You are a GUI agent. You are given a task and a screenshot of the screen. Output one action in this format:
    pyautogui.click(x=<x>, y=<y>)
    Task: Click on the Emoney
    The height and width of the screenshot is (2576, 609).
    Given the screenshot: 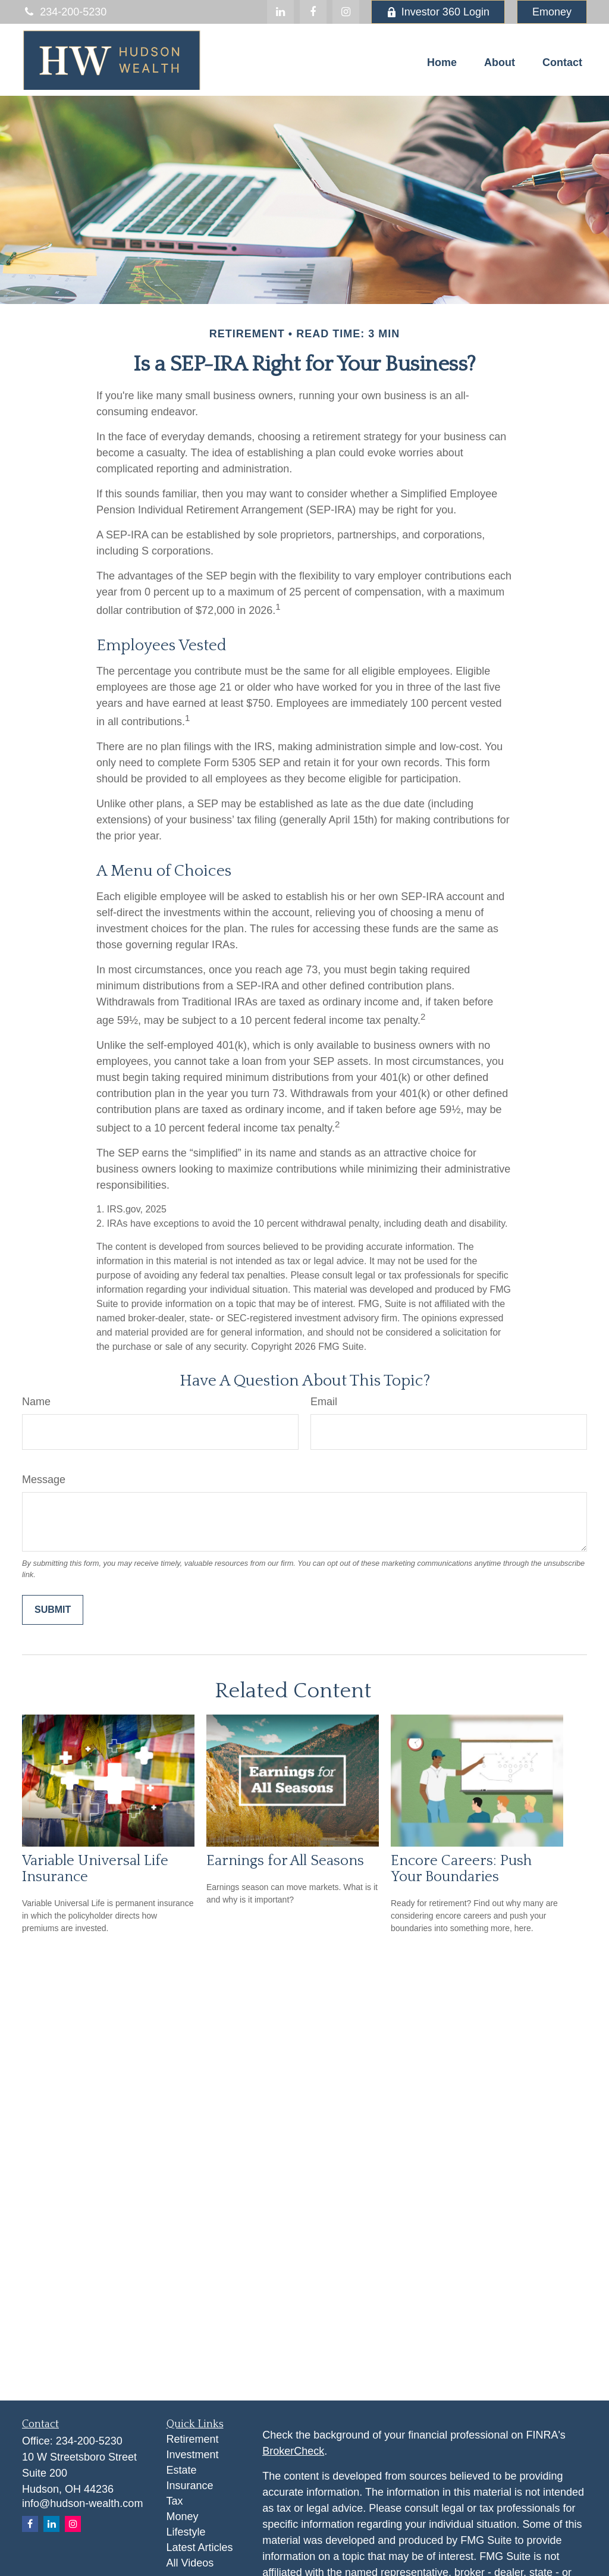 What is the action you would take?
    pyautogui.click(x=552, y=12)
    